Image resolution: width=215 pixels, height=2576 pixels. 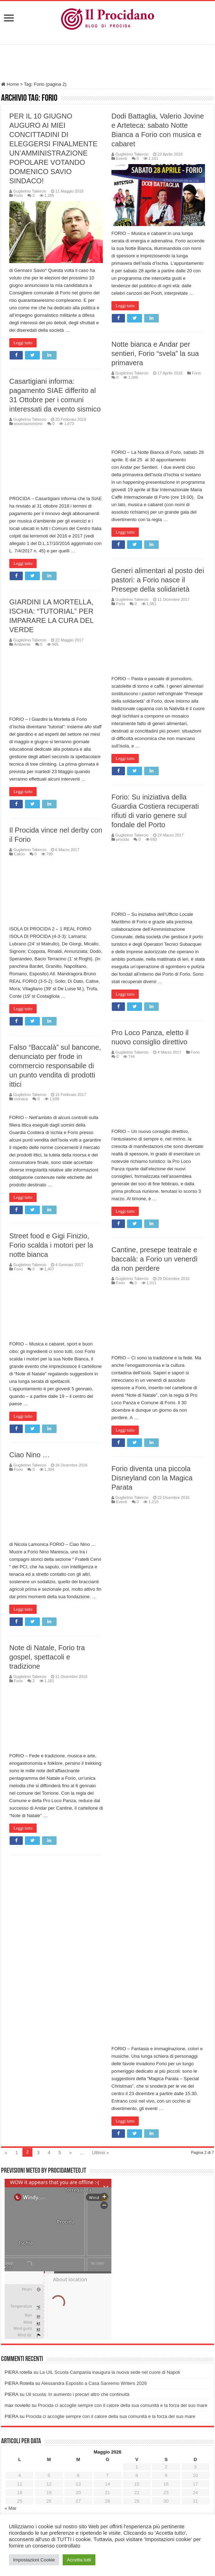 What do you see at coordinates (85, 1462) in the screenshot?
I see `Ciao Nino …` at bounding box center [85, 1462].